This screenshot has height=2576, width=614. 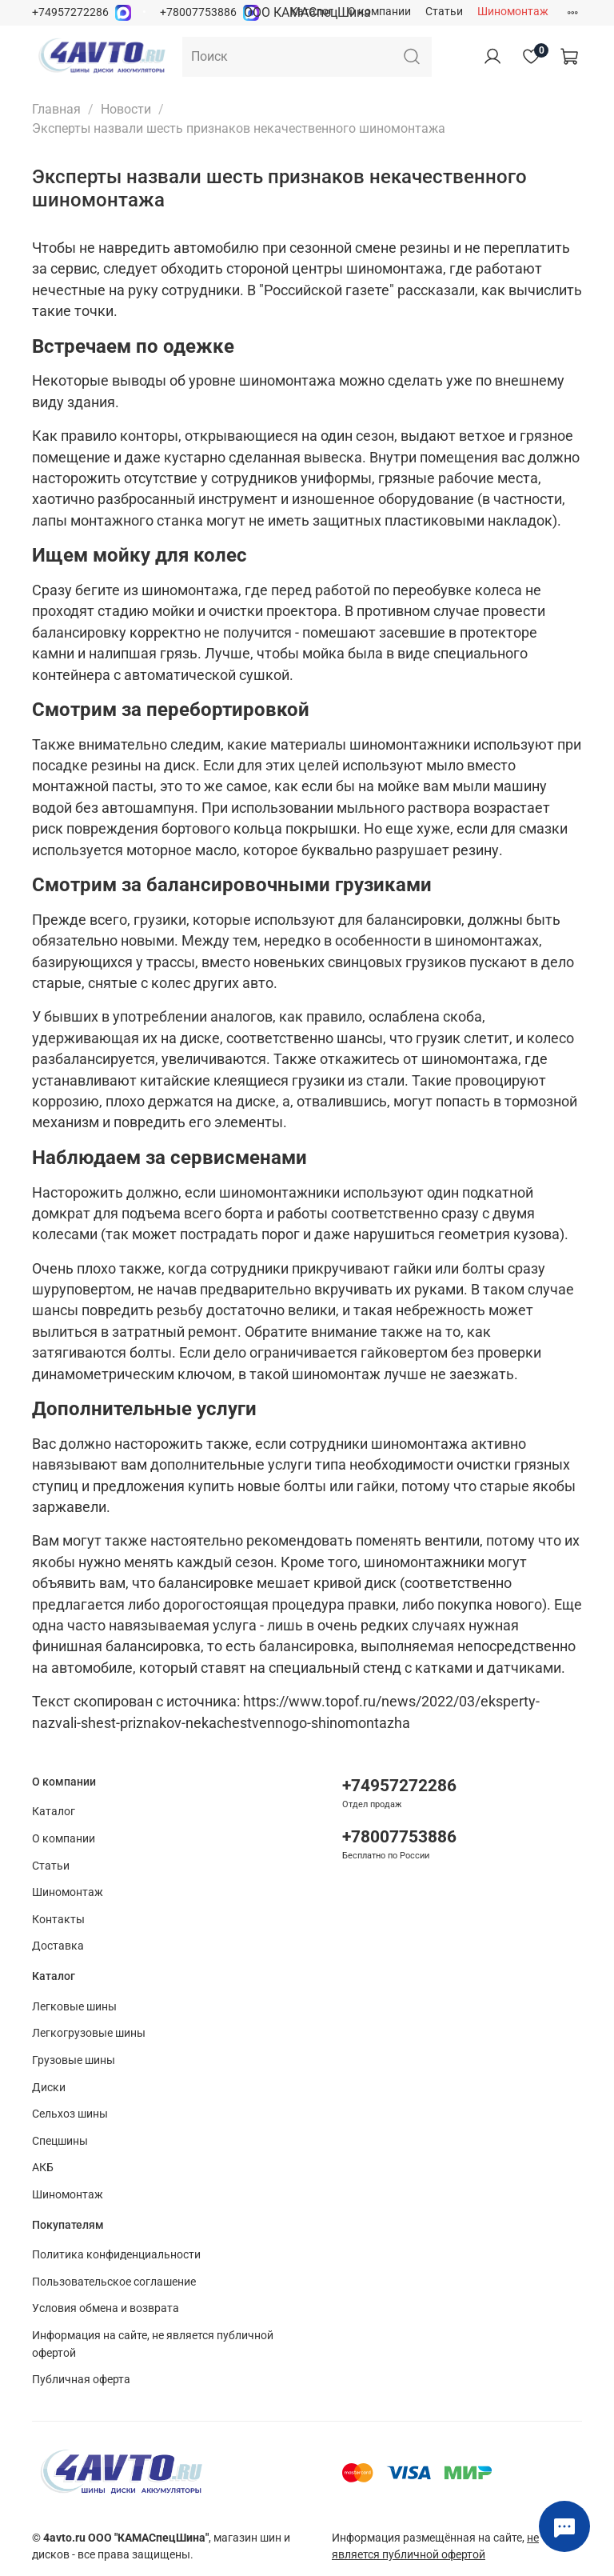 I want to click on Спецшины, so click(x=60, y=2141).